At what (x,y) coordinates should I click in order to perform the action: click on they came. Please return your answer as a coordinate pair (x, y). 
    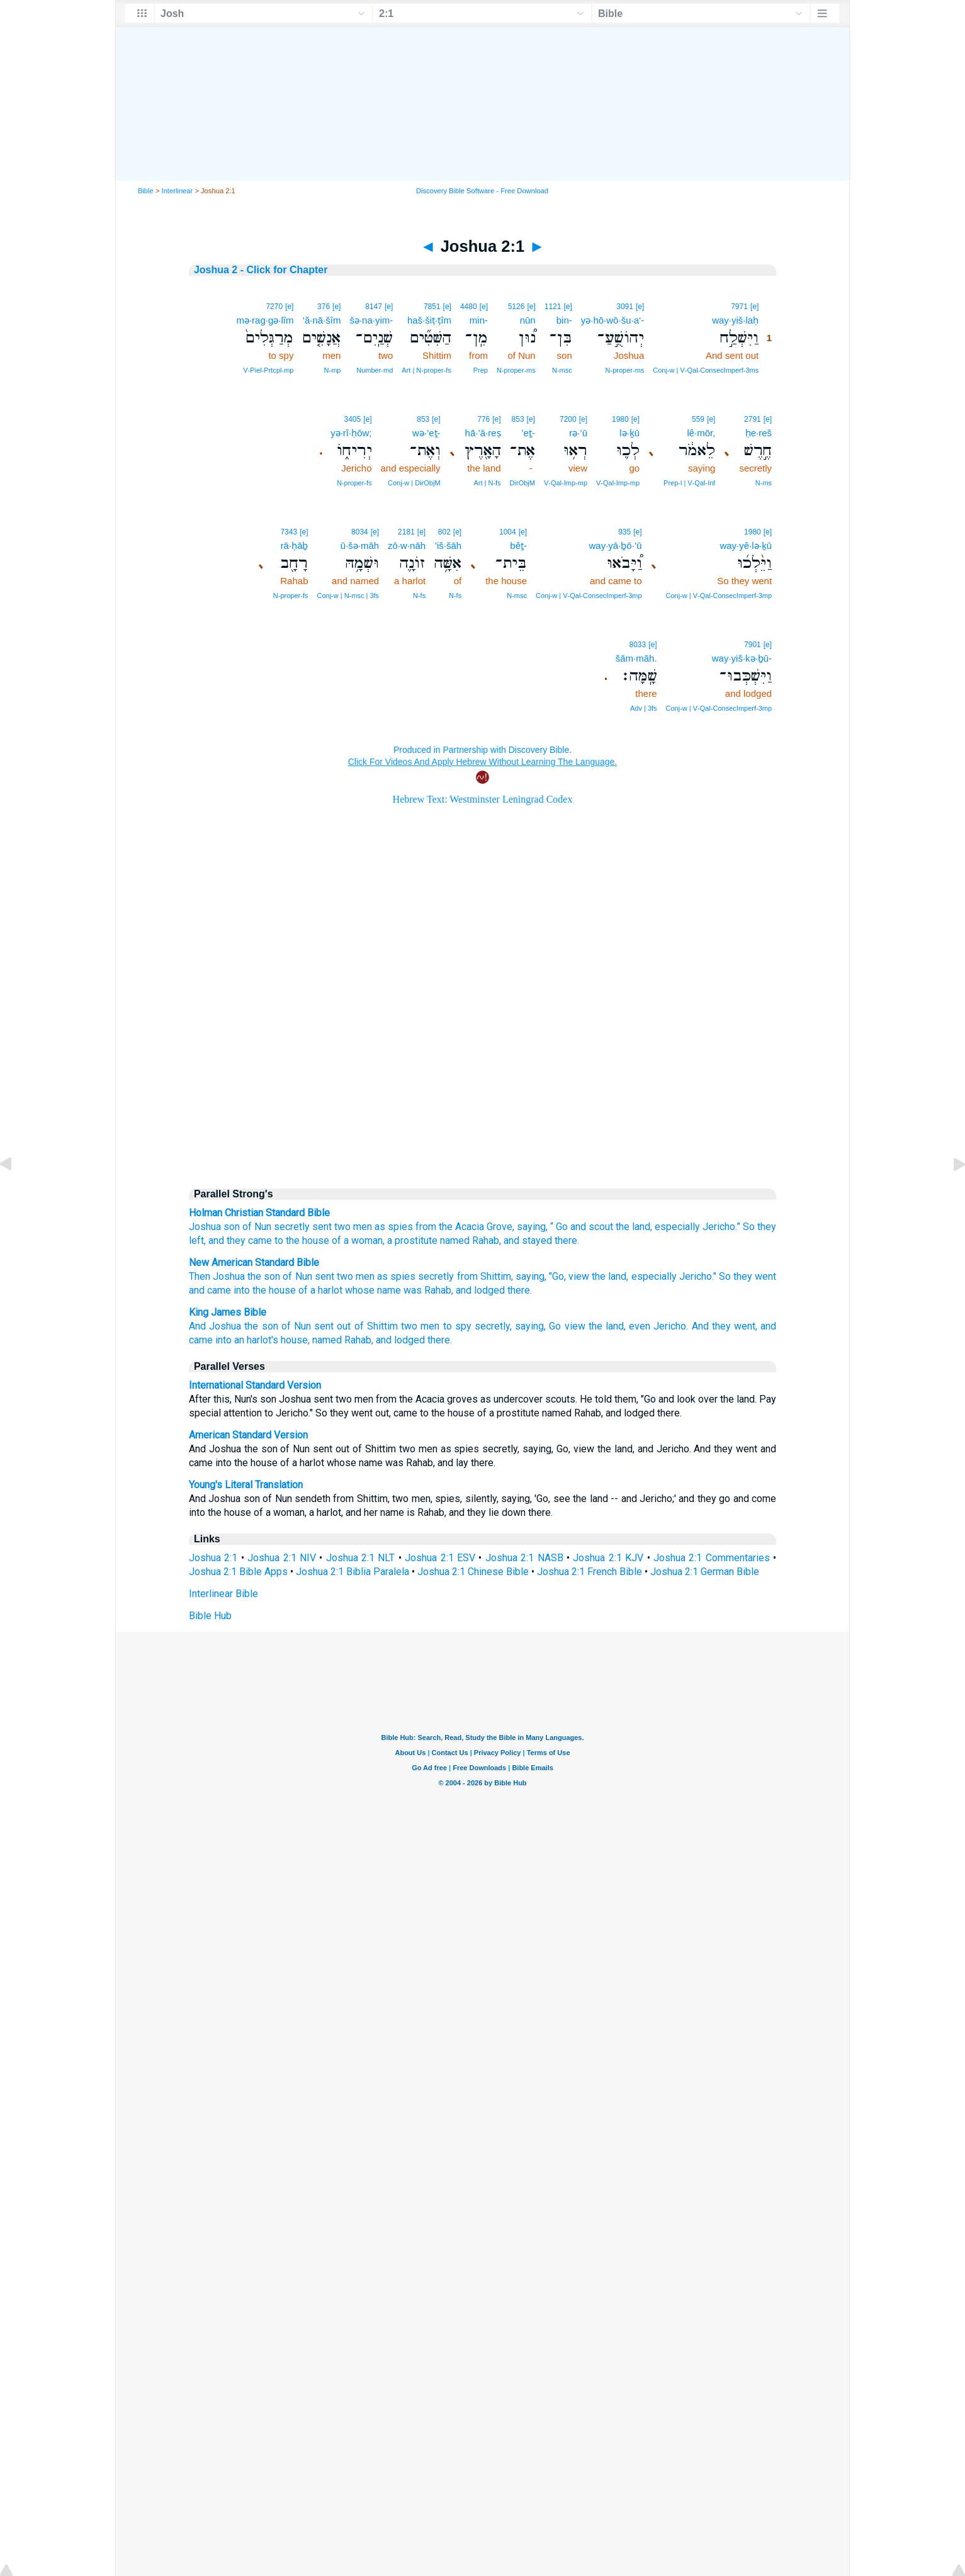
    Looking at the image, I should click on (249, 1240).